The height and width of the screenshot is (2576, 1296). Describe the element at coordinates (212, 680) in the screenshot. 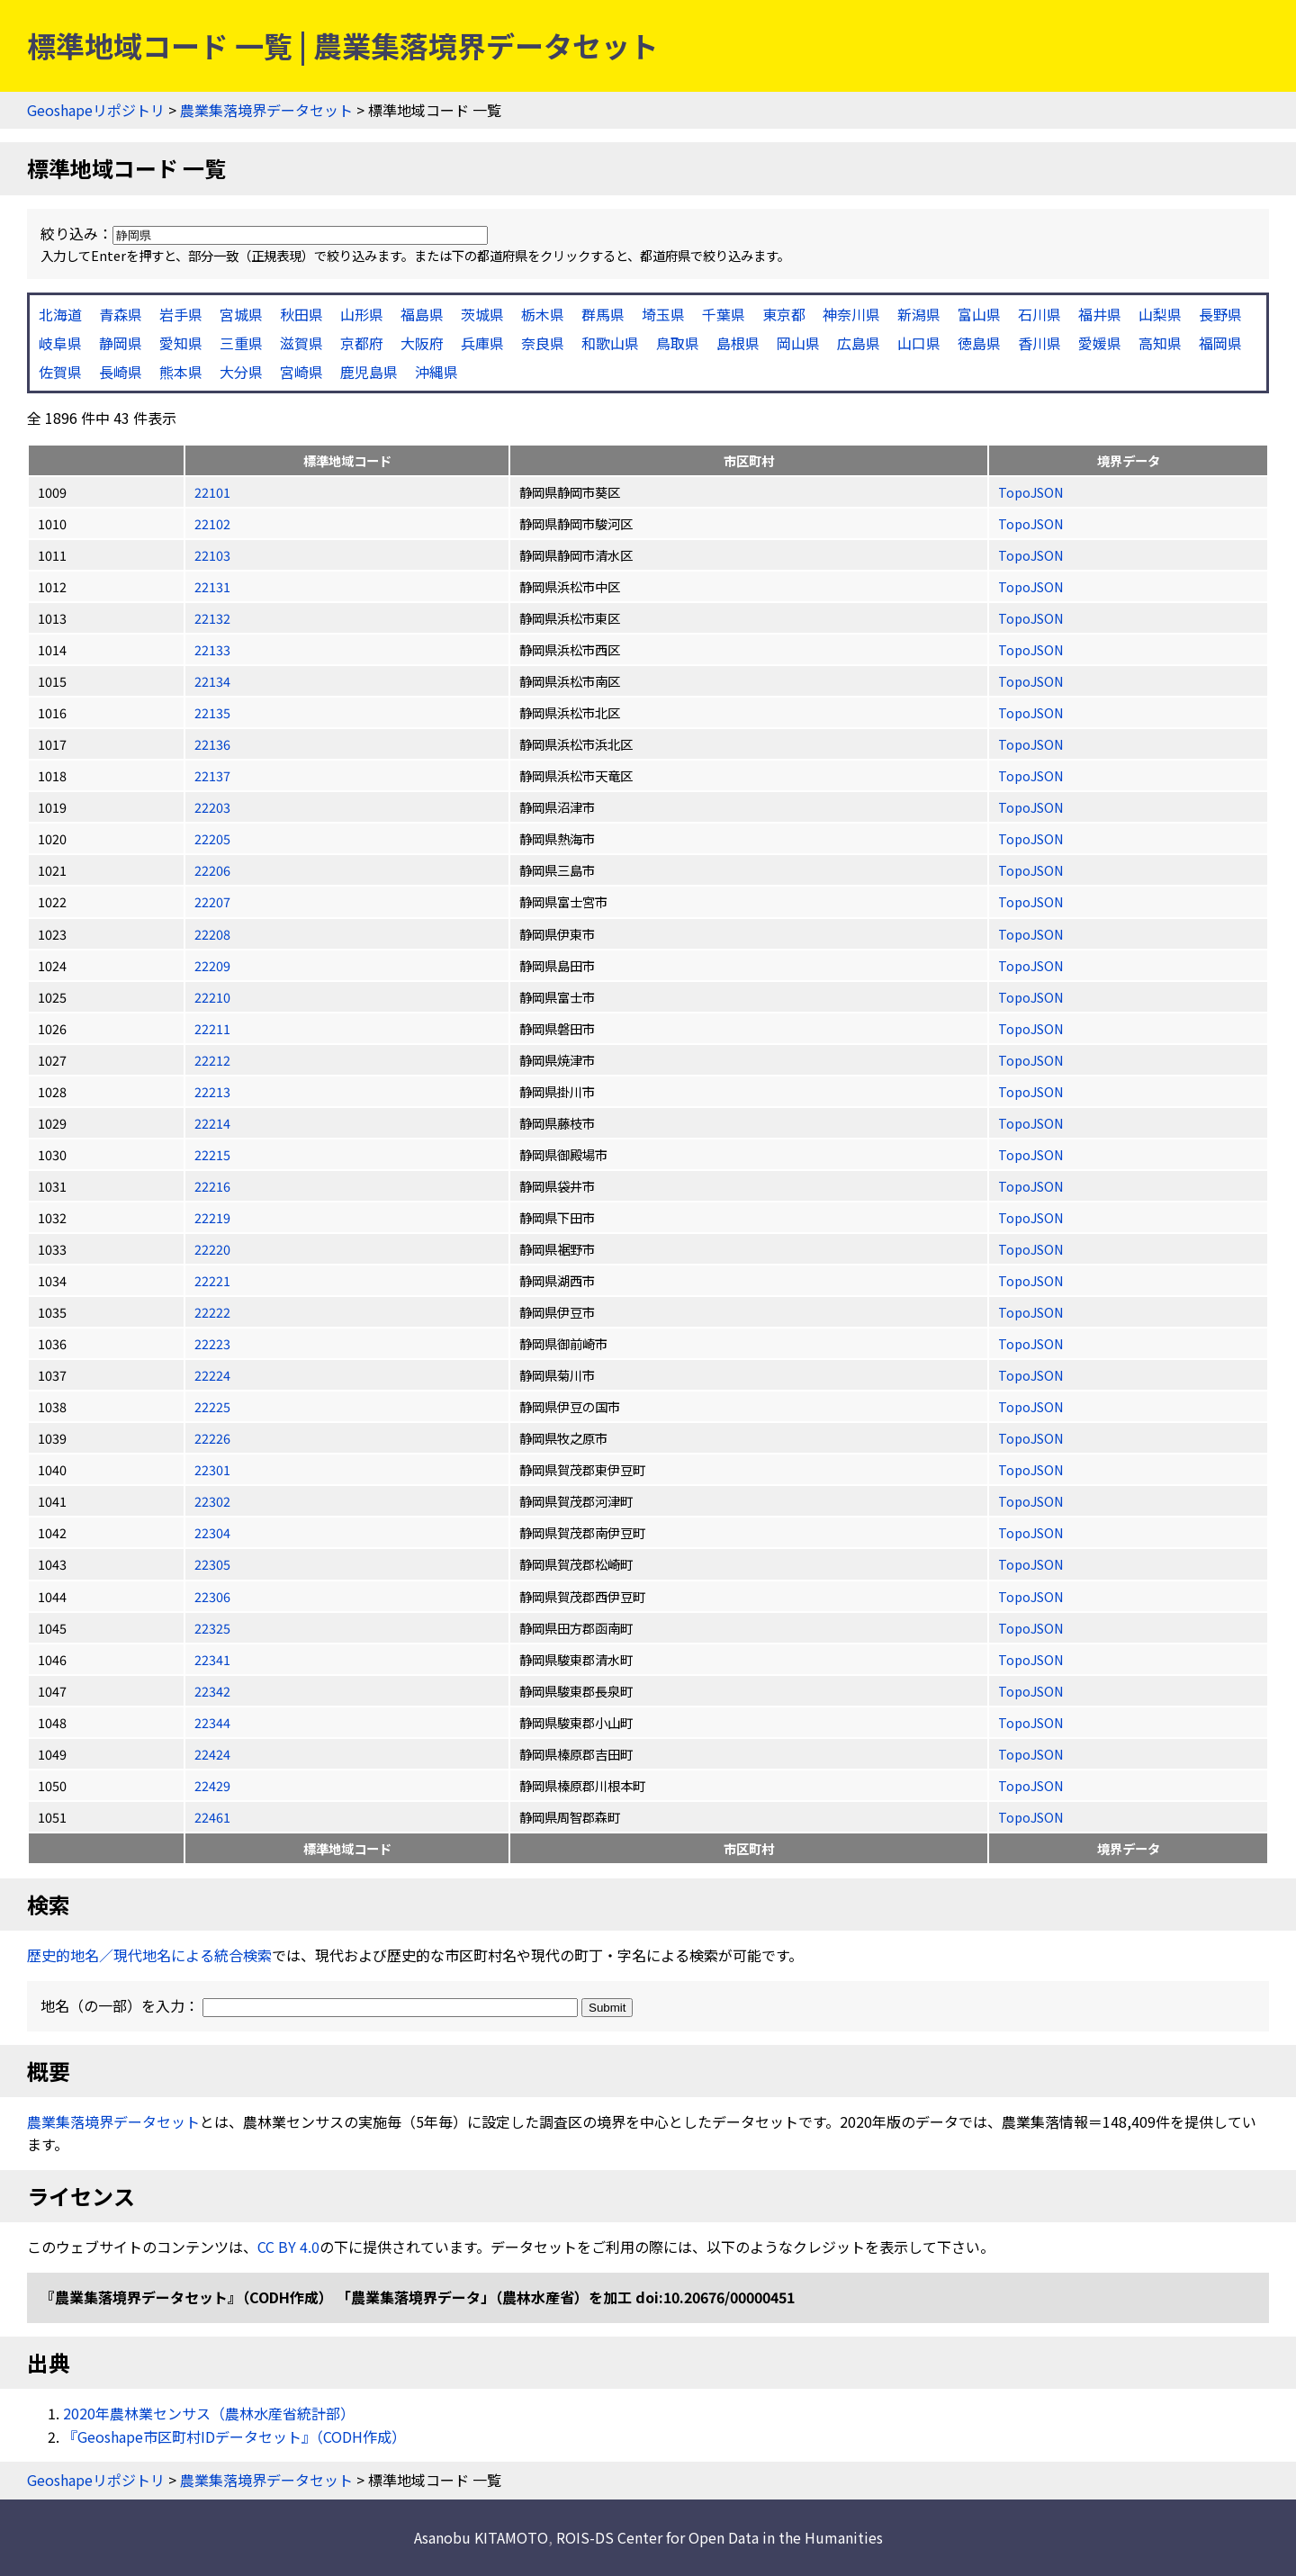

I see `22134` at that location.